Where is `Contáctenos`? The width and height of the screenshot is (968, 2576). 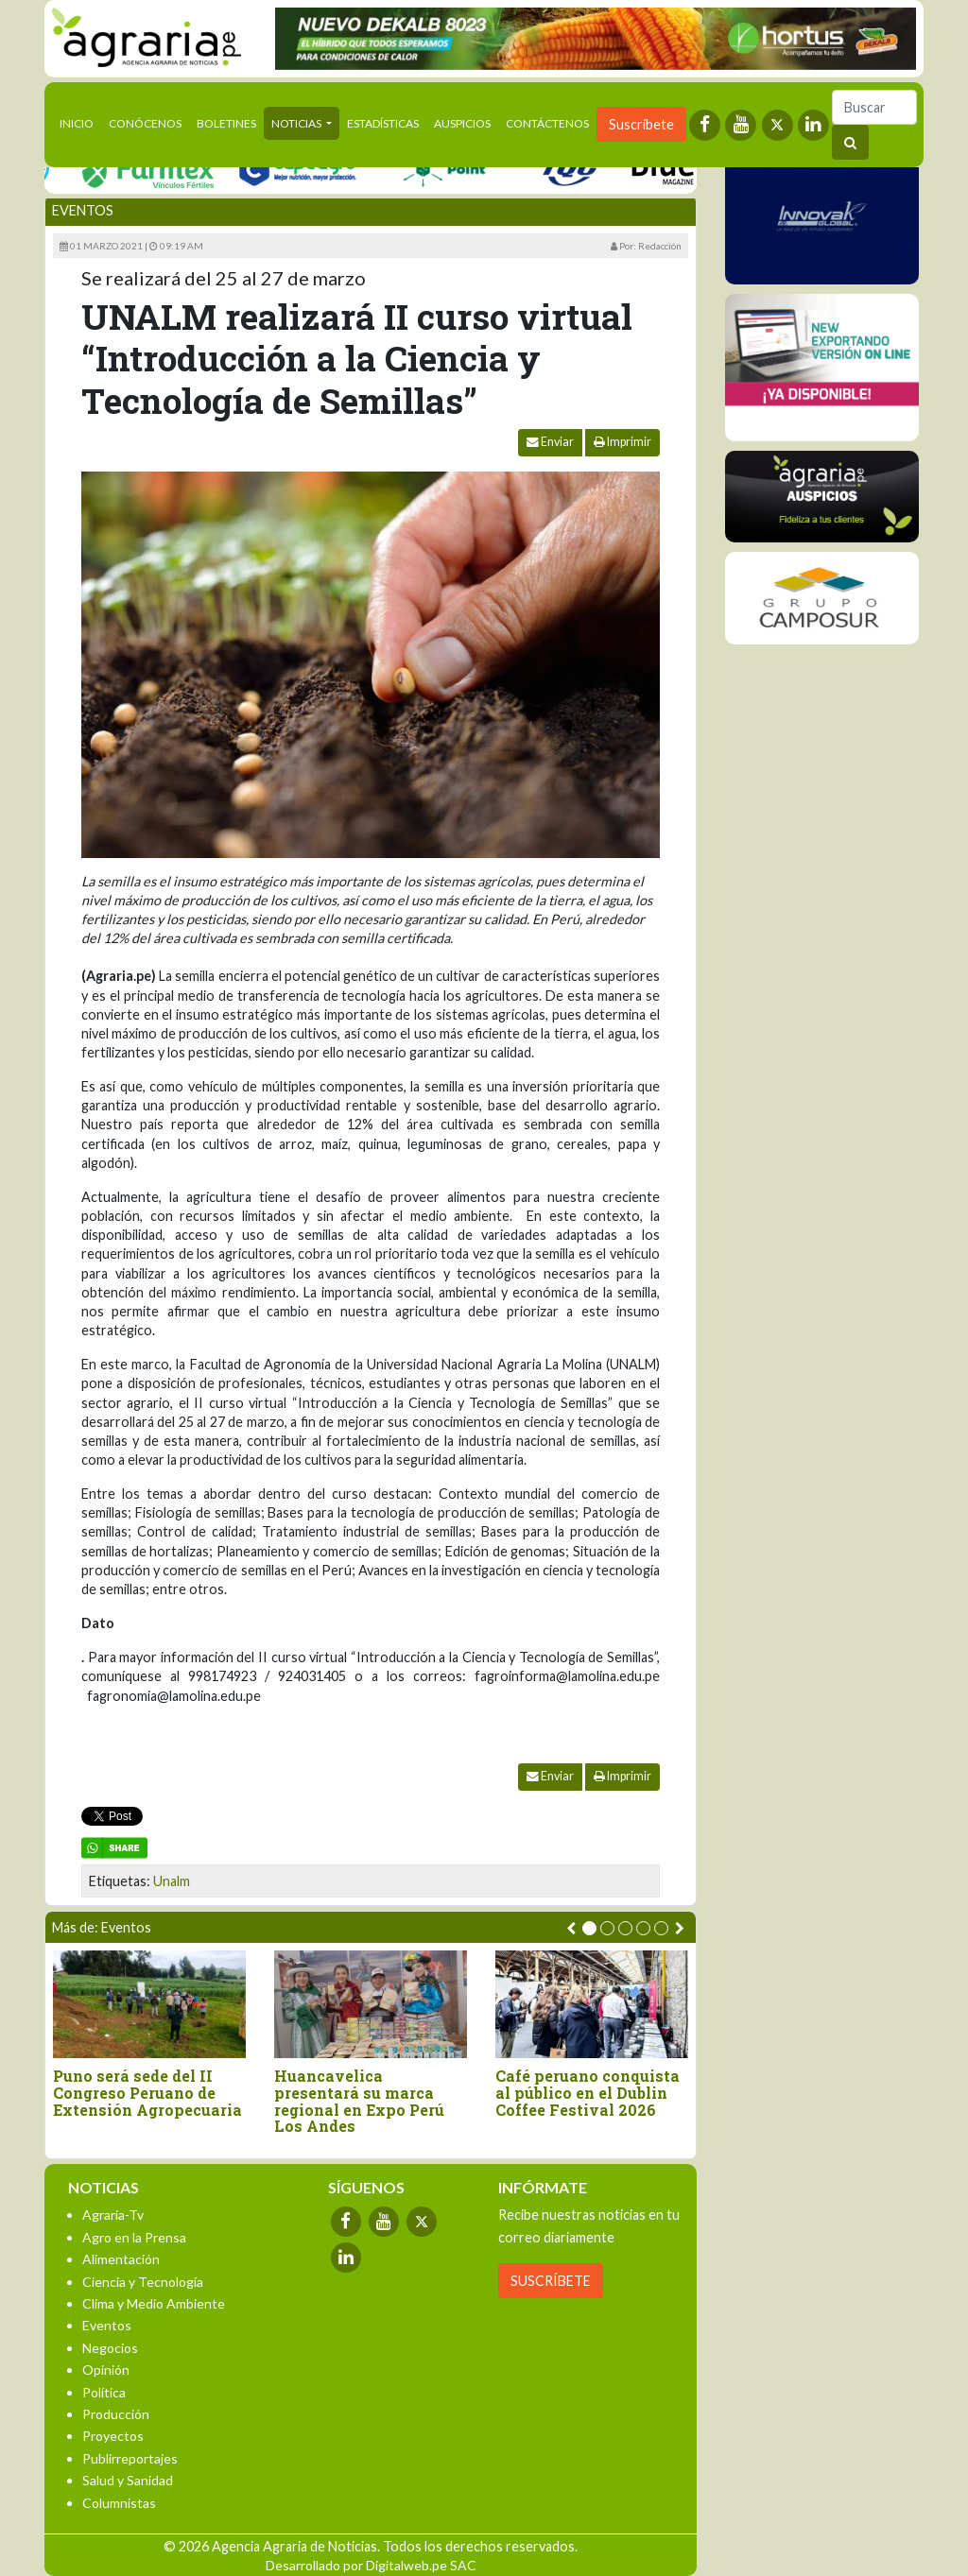
Contáctenos is located at coordinates (547, 123).